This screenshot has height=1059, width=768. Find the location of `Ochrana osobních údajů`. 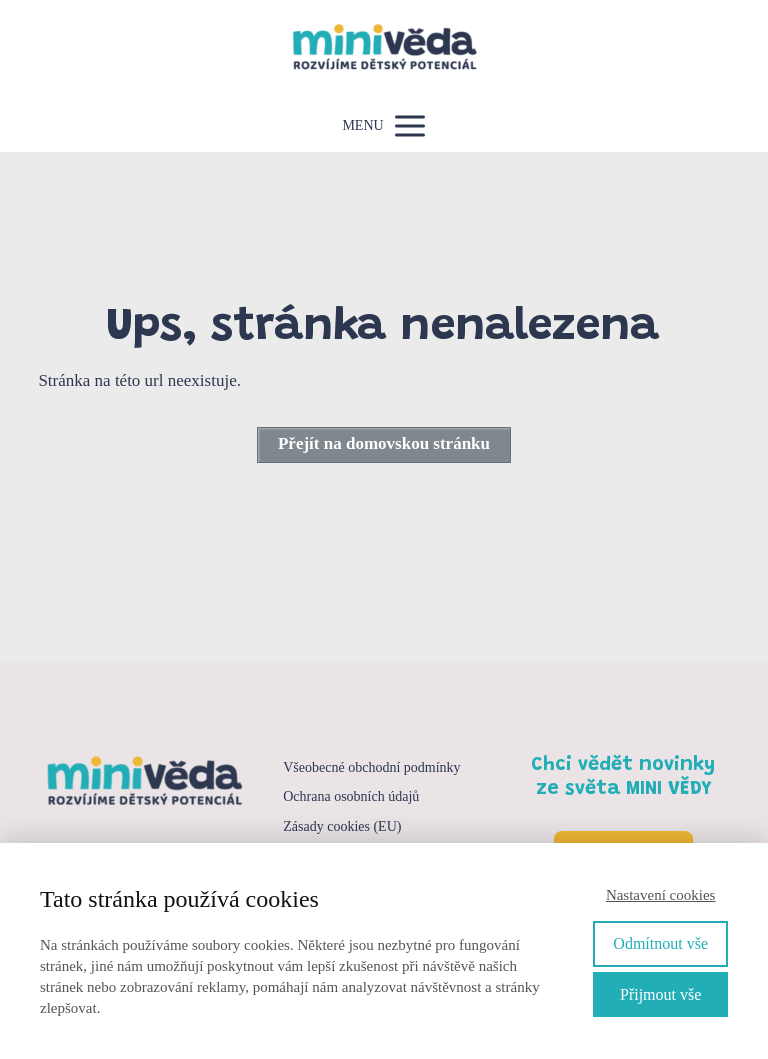

Ochrana osobních údajů is located at coordinates (351, 796).